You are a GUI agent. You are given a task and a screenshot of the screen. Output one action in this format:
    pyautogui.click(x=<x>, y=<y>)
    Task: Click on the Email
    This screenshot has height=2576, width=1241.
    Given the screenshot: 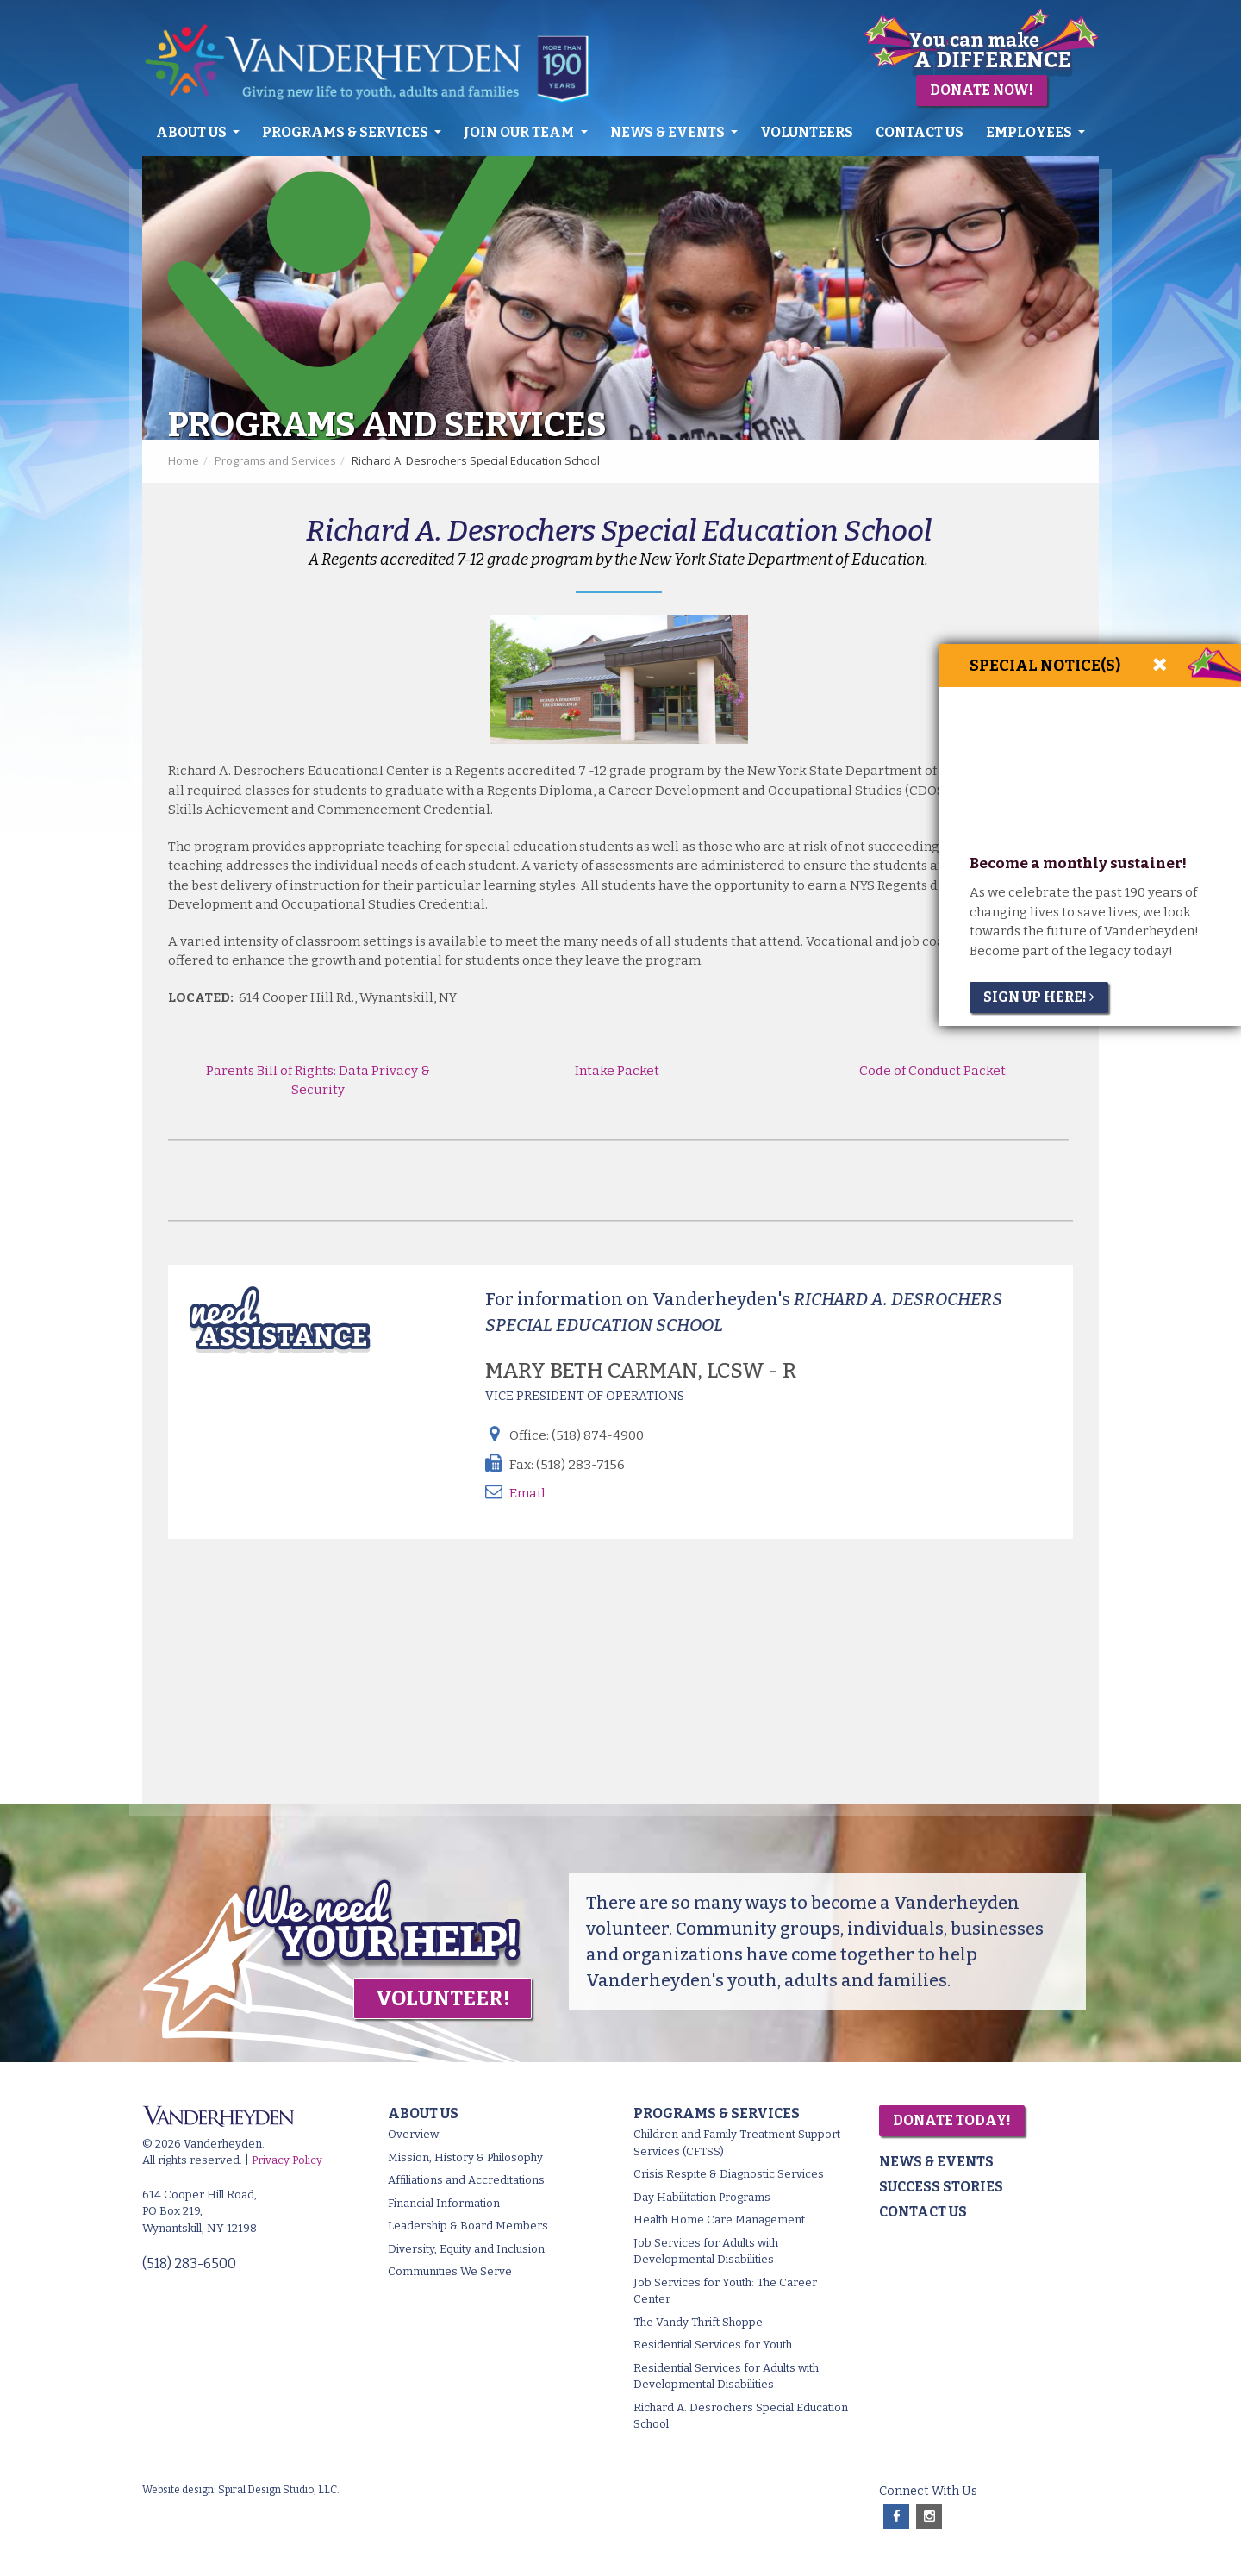 What is the action you would take?
    pyautogui.click(x=527, y=1493)
    